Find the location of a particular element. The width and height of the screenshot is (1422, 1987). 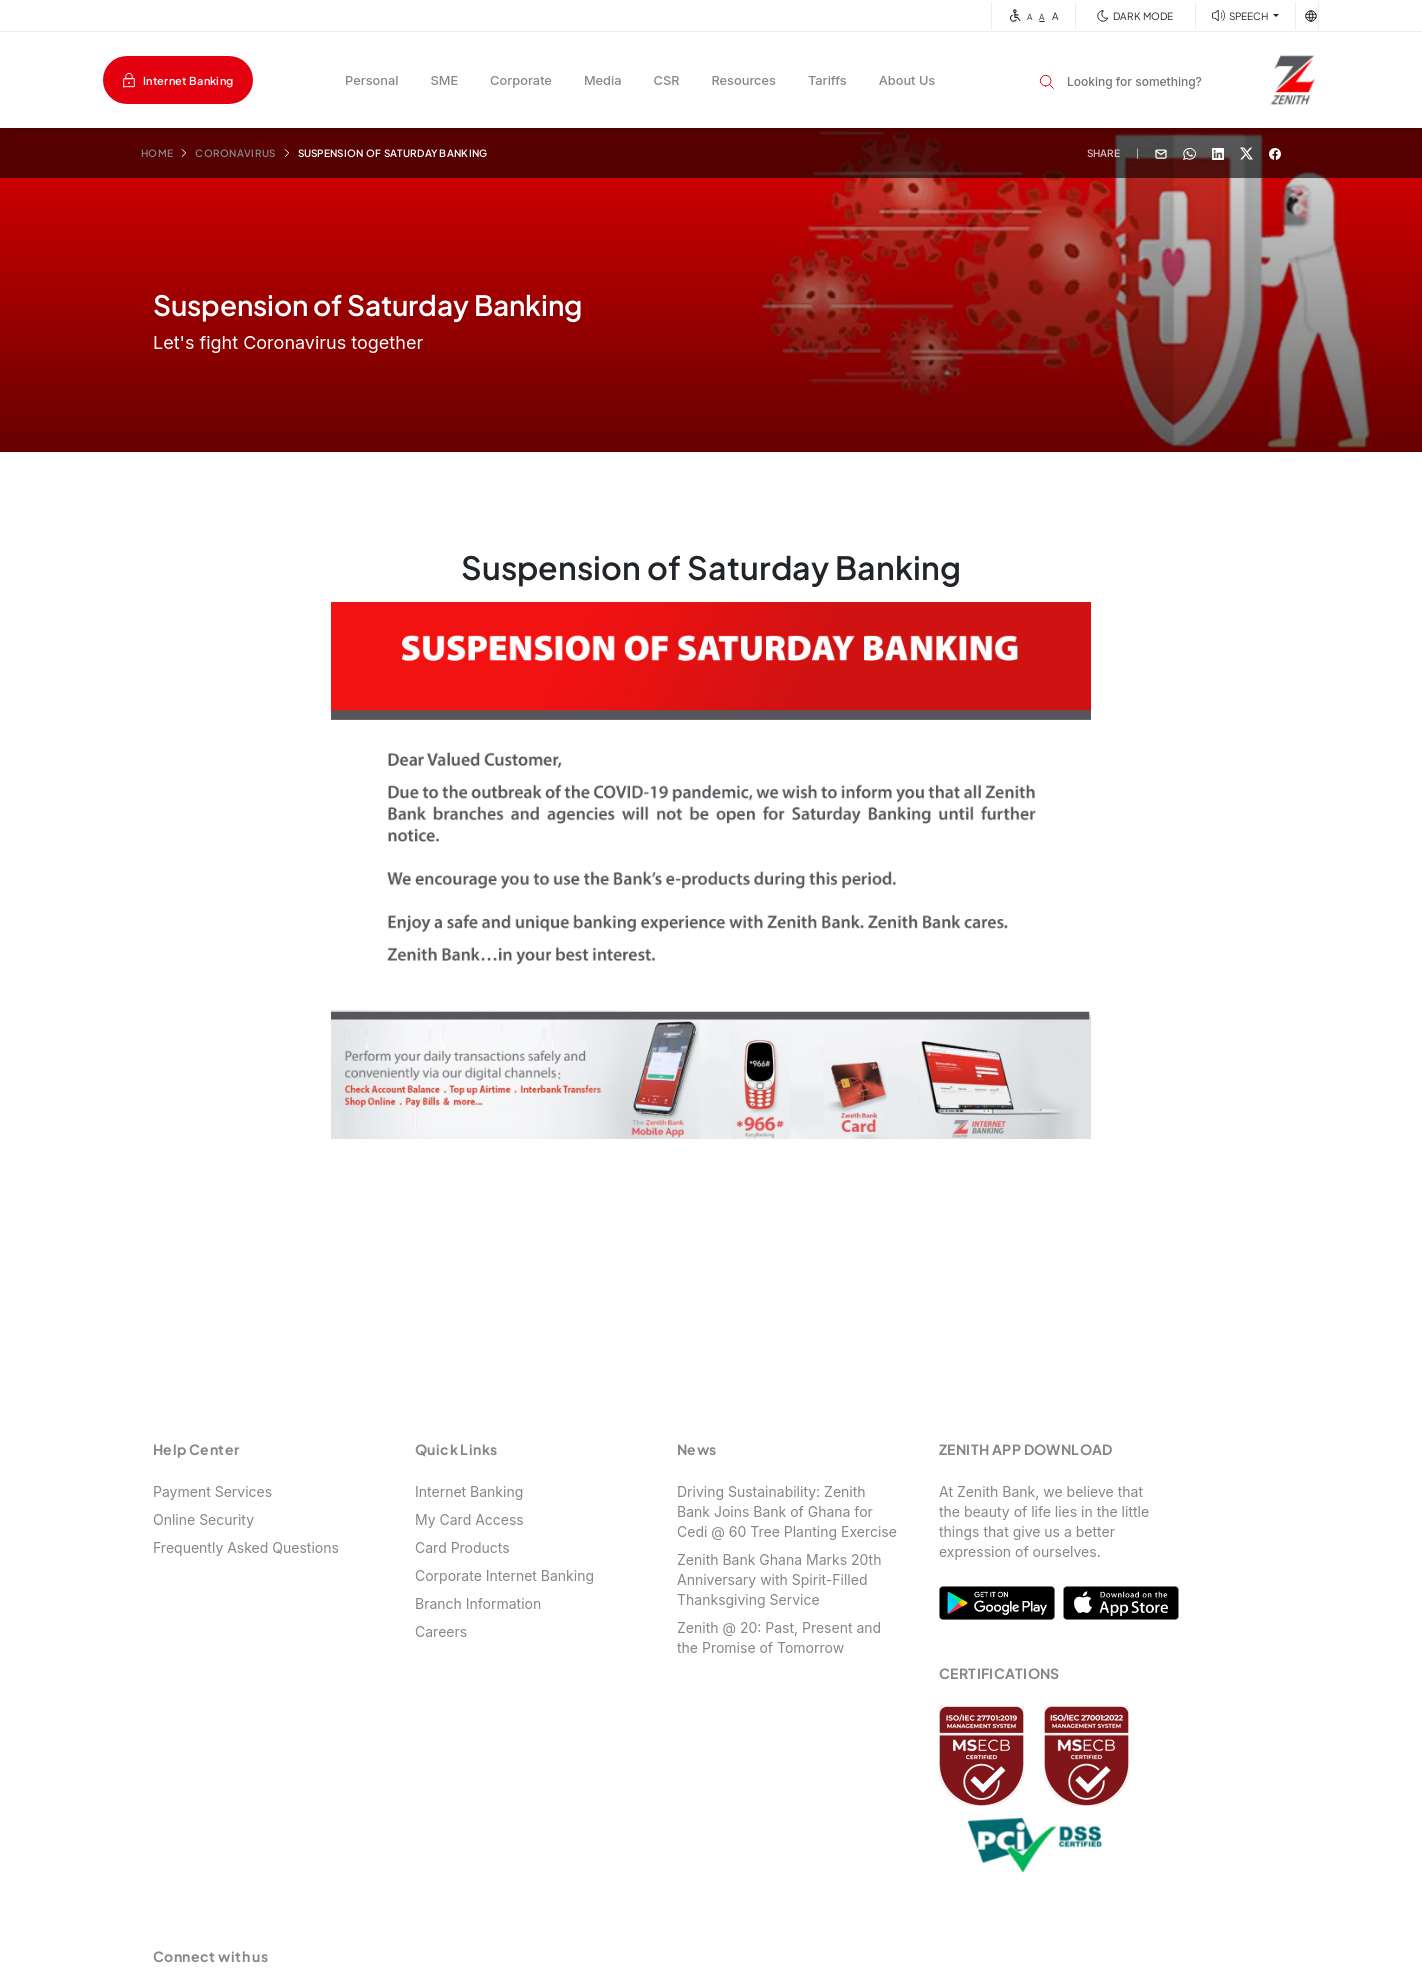

Careers is located at coordinates (441, 1631).